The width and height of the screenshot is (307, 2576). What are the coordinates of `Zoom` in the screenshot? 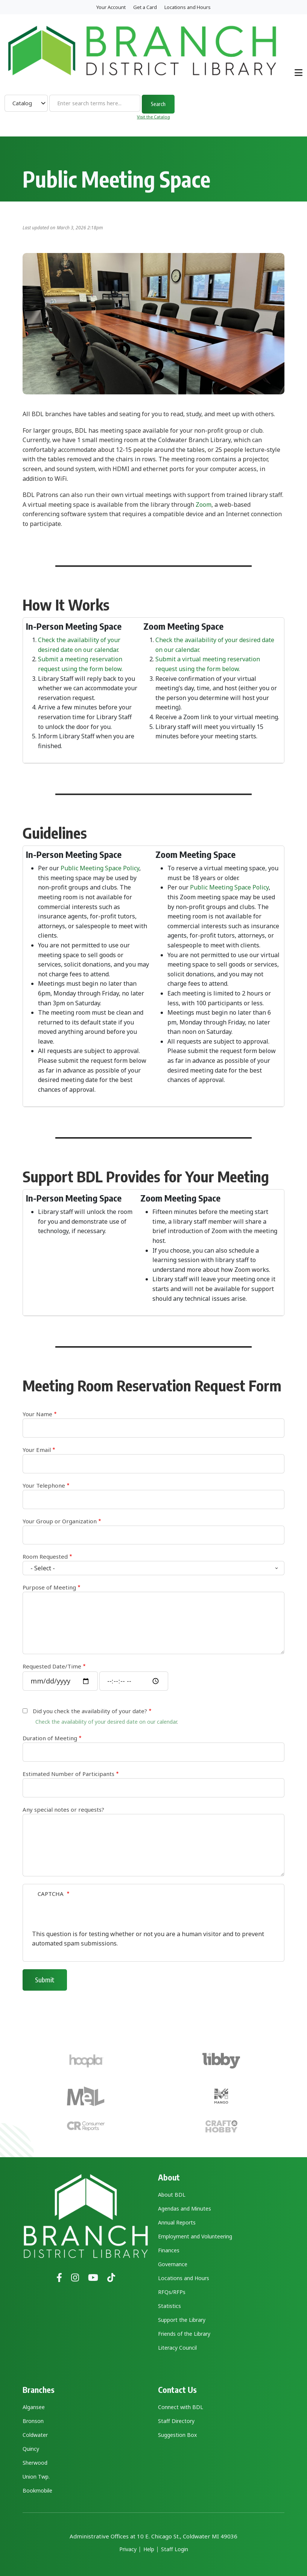 It's located at (203, 504).